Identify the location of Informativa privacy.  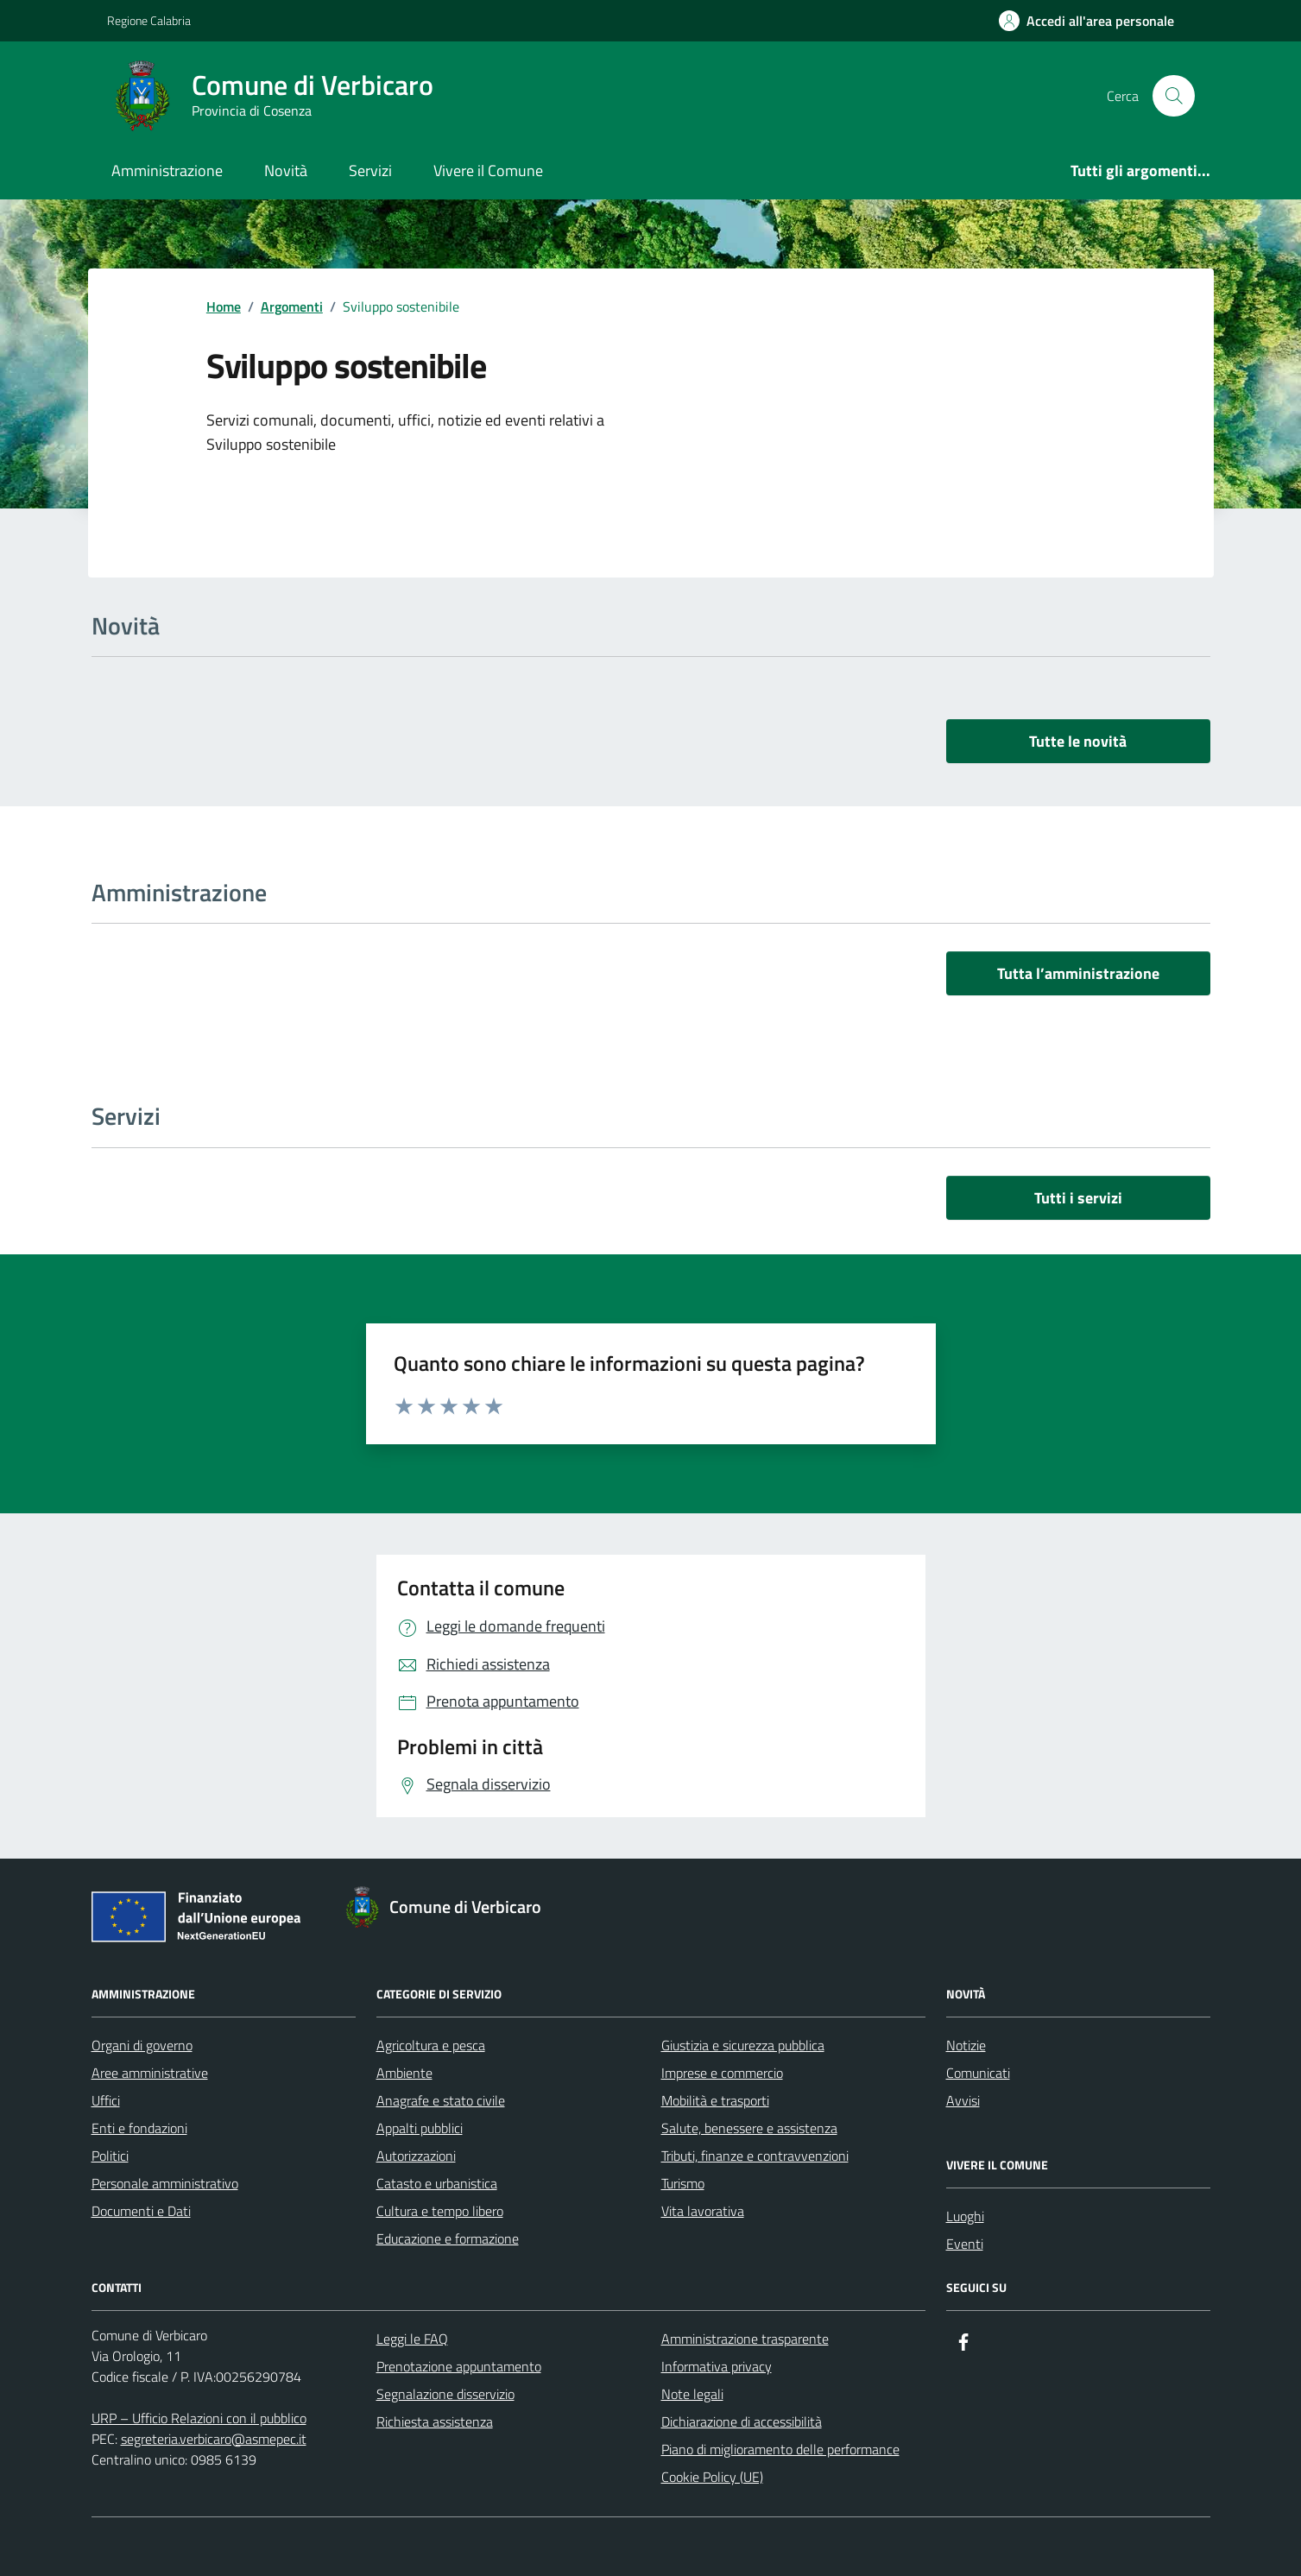
(716, 2366).